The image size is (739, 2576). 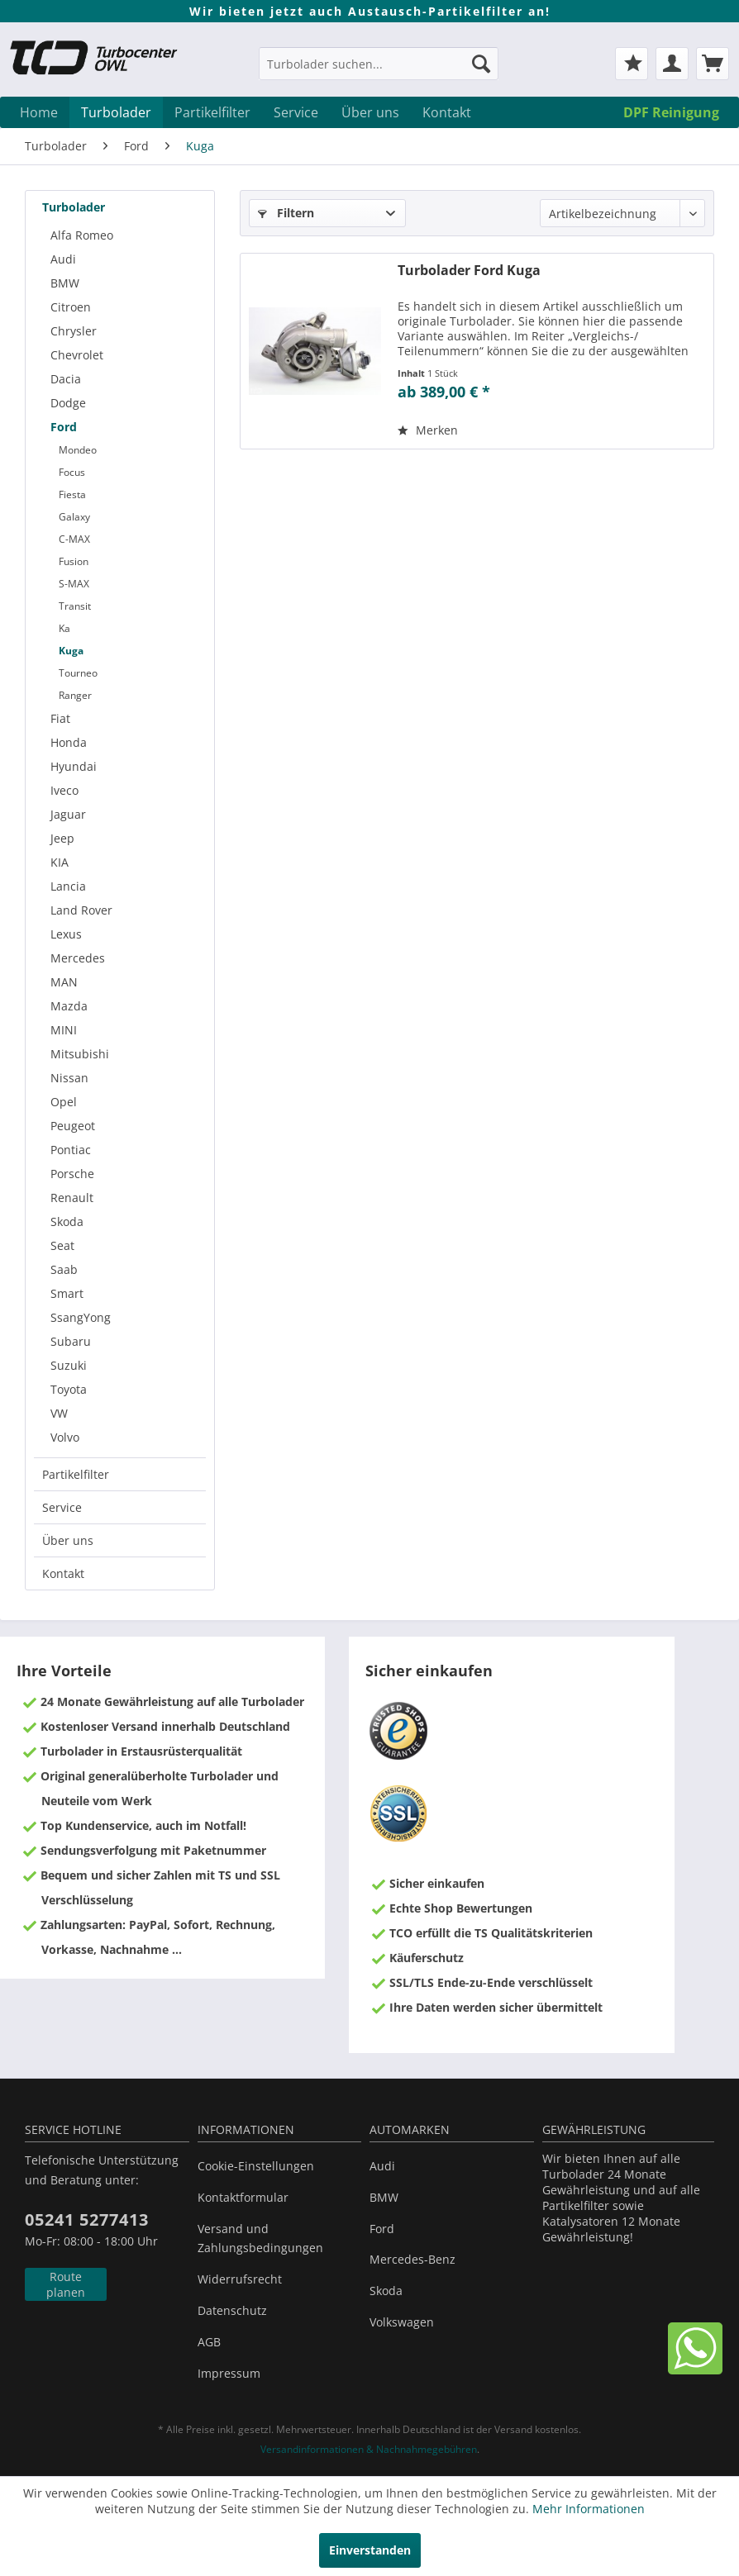 I want to click on Transit, so click(x=75, y=606).